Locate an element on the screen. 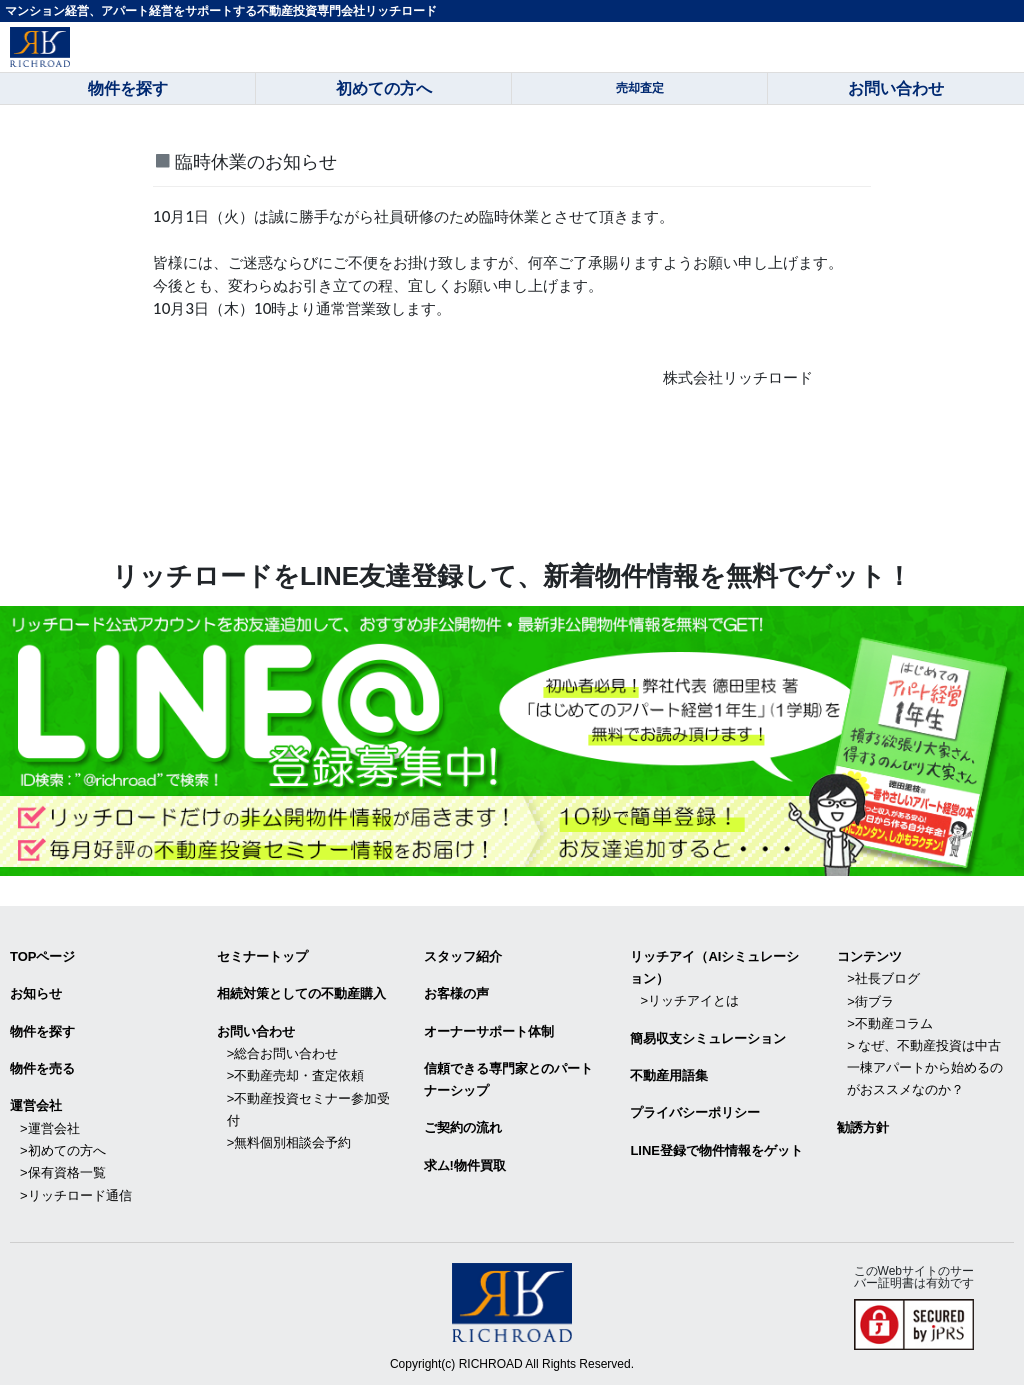 Image resolution: width=1024 pixels, height=1385 pixels. セミナートップ is located at coordinates (262, 956).